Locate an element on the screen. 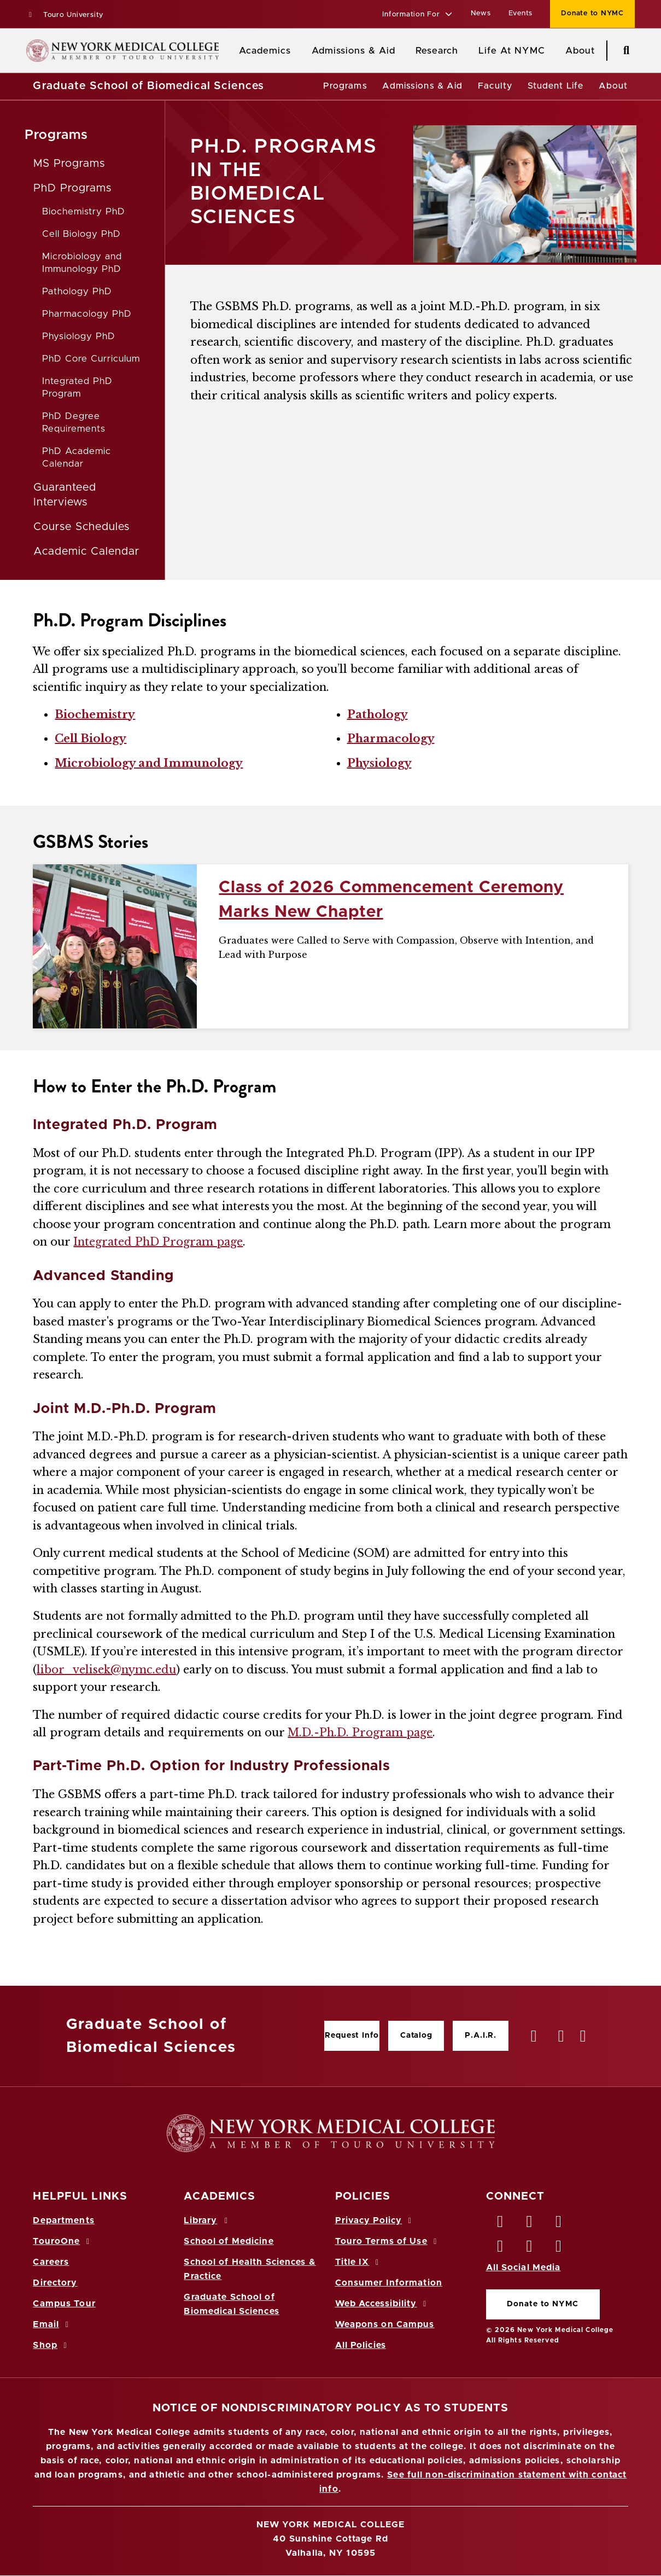 The image size is (661, 2576). MS Programs is located at coordinates (69, 163).